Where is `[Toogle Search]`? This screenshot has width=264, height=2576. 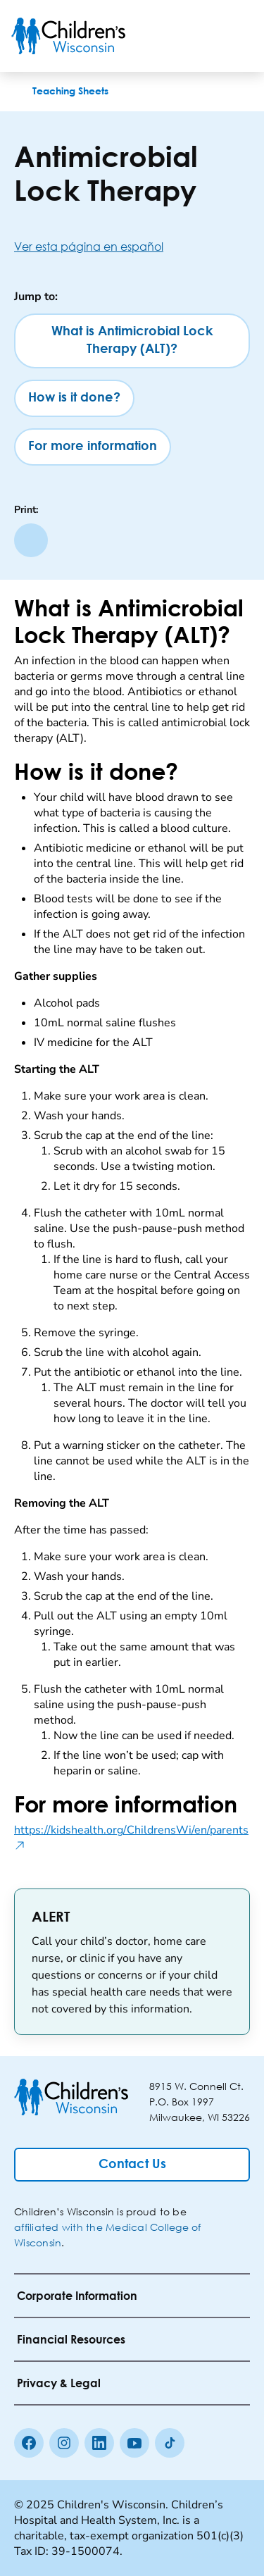 [Toogle Search] is located at coordinates (199, 36).